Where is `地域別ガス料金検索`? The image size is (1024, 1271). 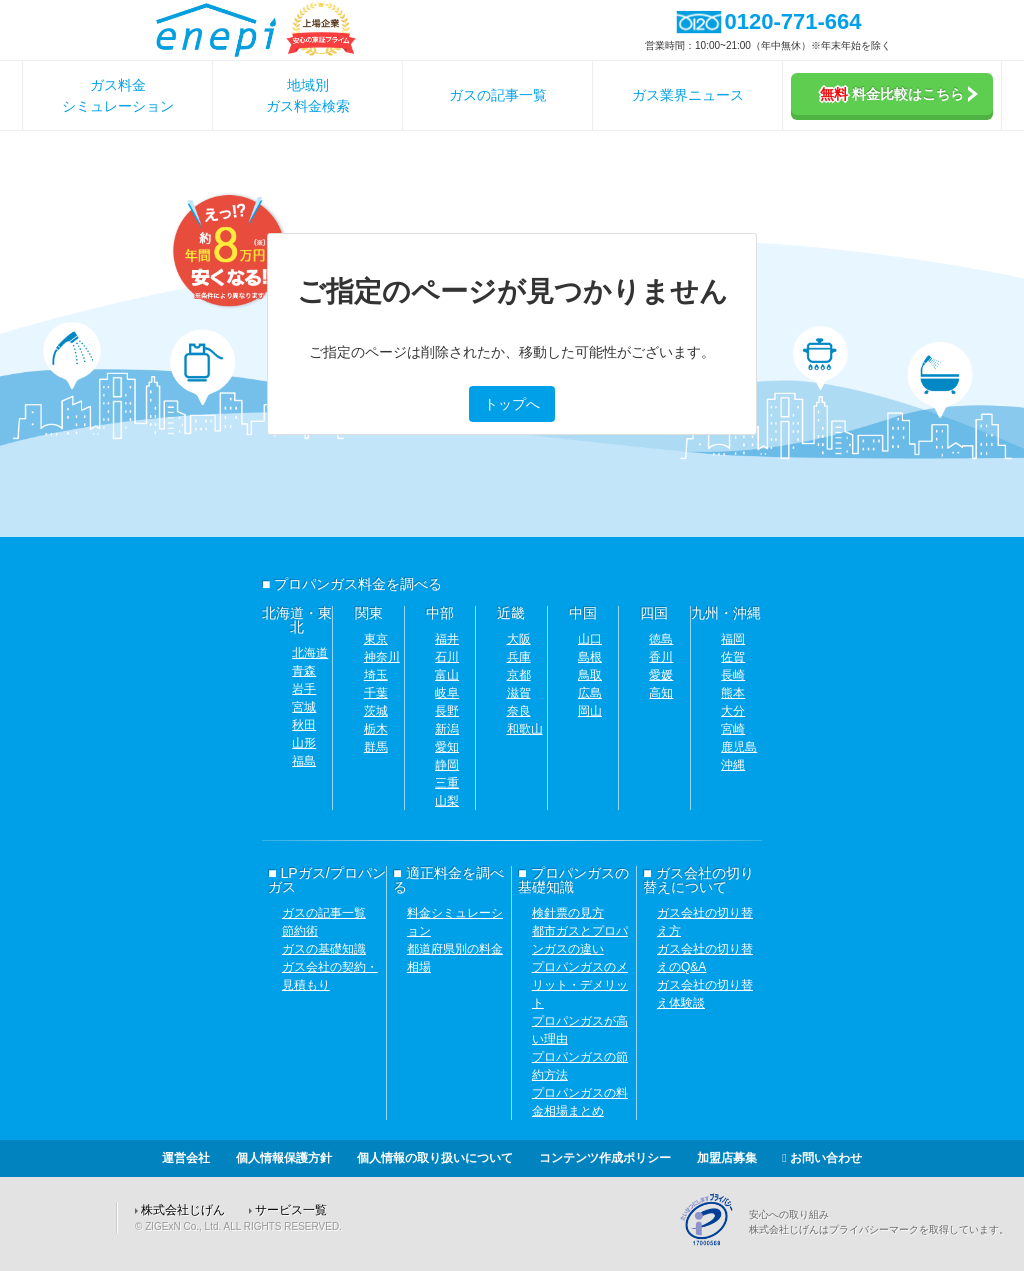
地域別ガス料金検索 is located at coordinates (308, 95).